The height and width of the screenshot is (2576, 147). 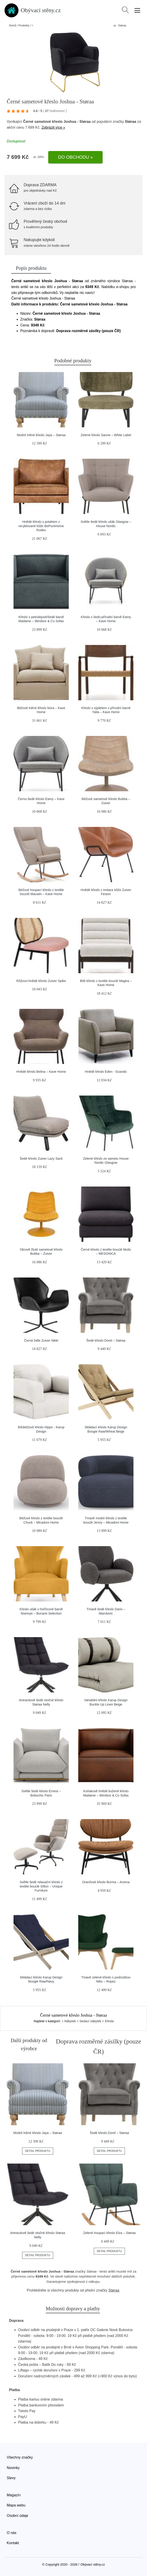 I want to click on Oranžové křeslo Burma – Actona, so click(x=106, y=1882).